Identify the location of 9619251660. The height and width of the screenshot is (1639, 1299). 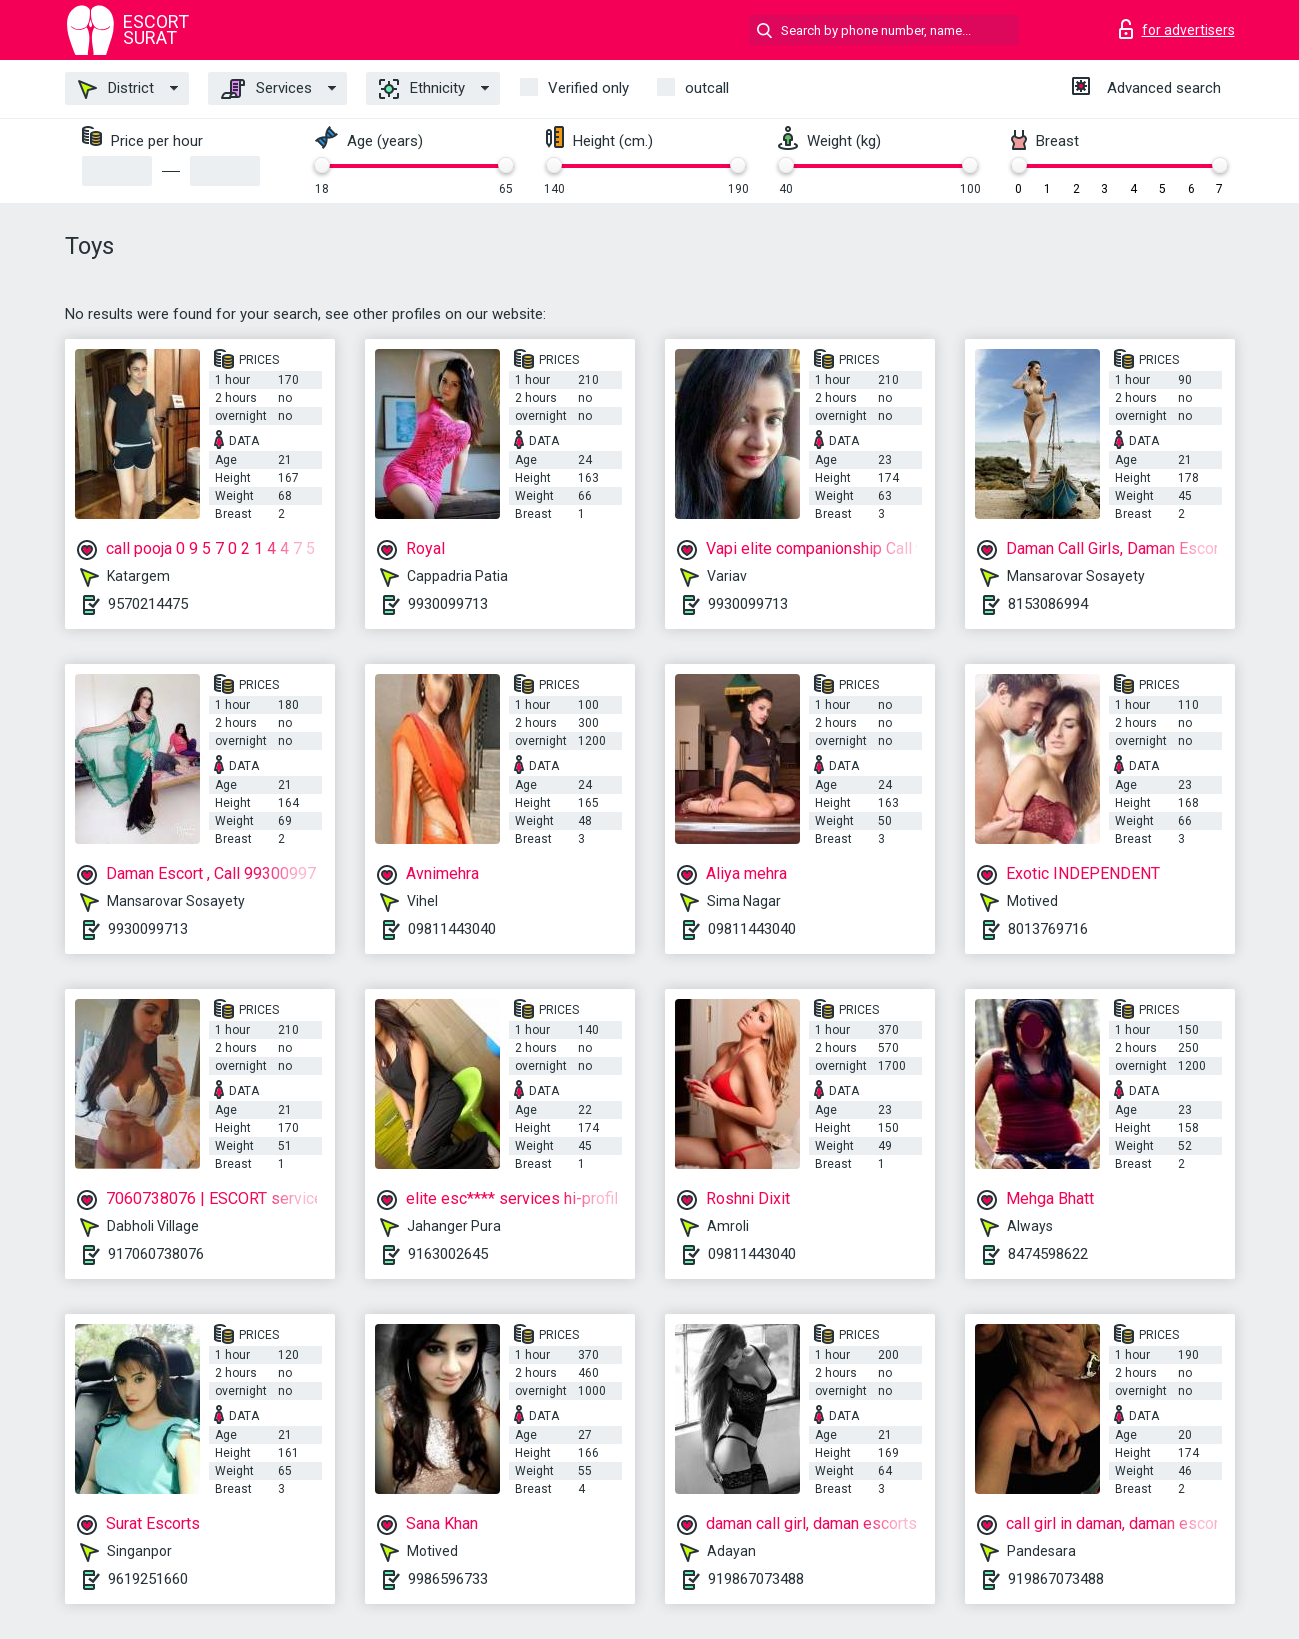
(148, 1579).